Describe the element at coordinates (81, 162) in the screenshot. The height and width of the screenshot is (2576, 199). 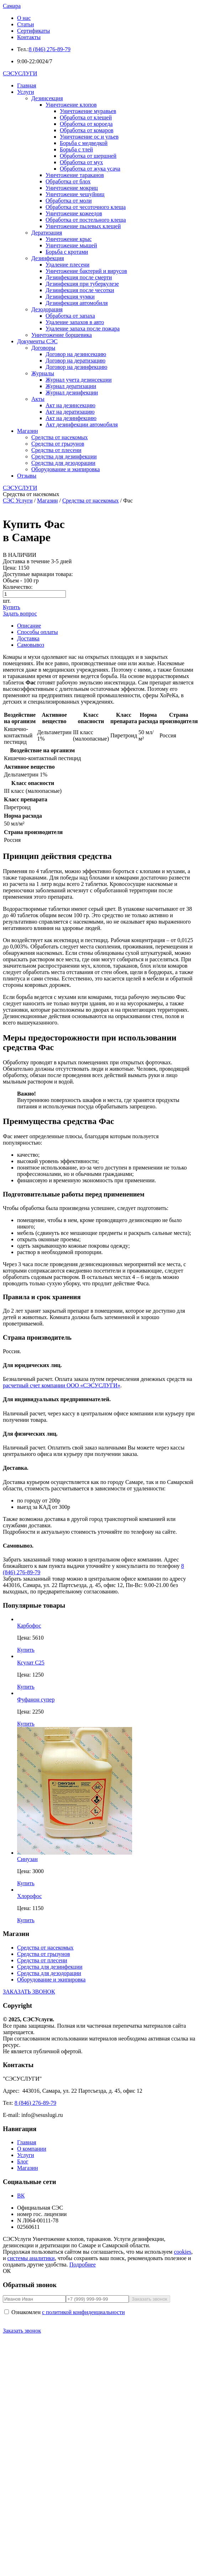
I see `Обработка от мух` at that location.